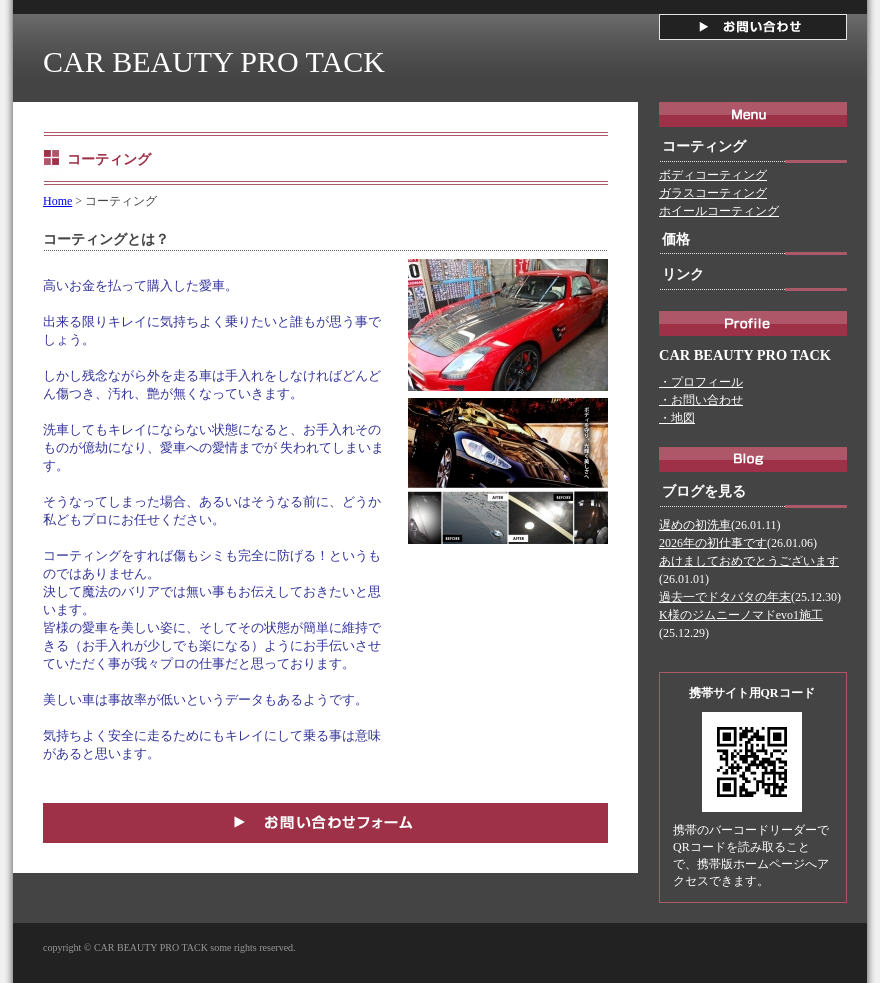  Describe the element at coordinates (701, 400) in the screenshot. I see `・お問い合わせ` at that location.